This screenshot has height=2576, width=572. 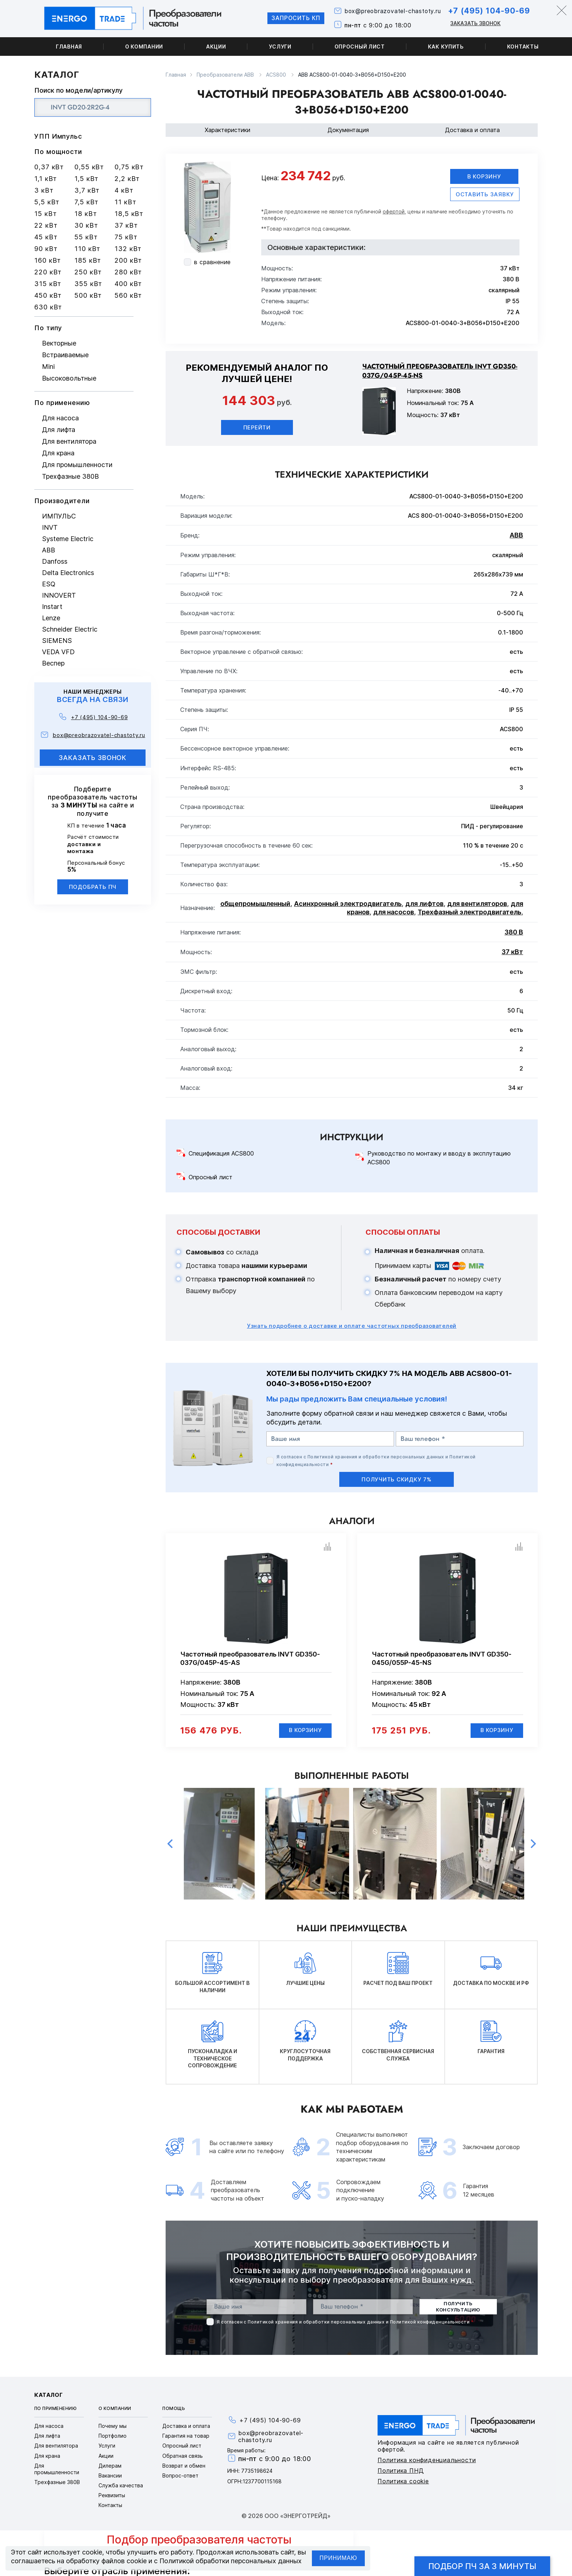 I want to click on ИМПУЛЬС, so click(x=59, y=516).